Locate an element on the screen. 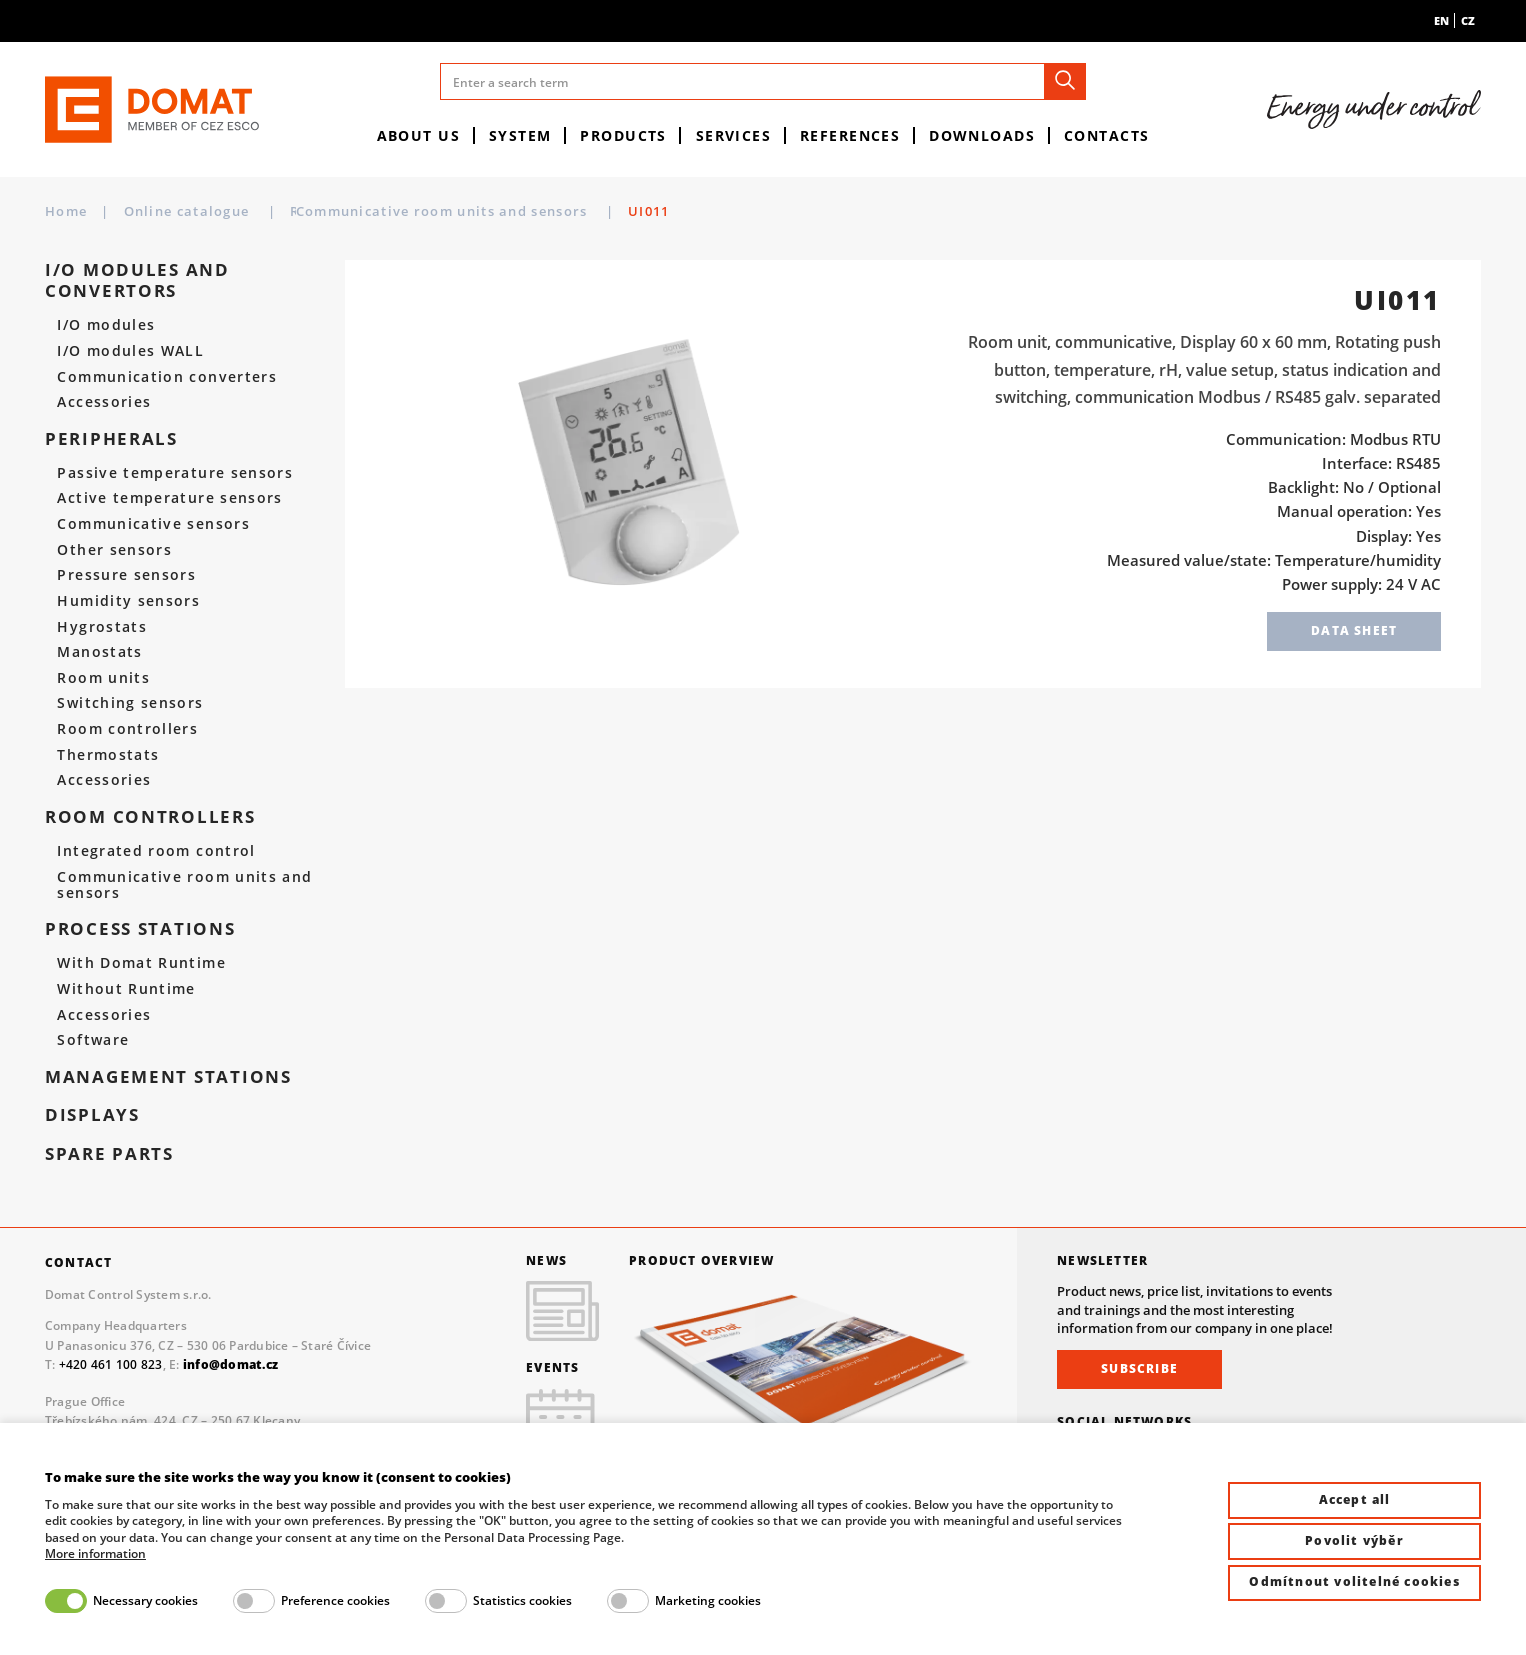  Accessories is located at coordinates (104, 402).